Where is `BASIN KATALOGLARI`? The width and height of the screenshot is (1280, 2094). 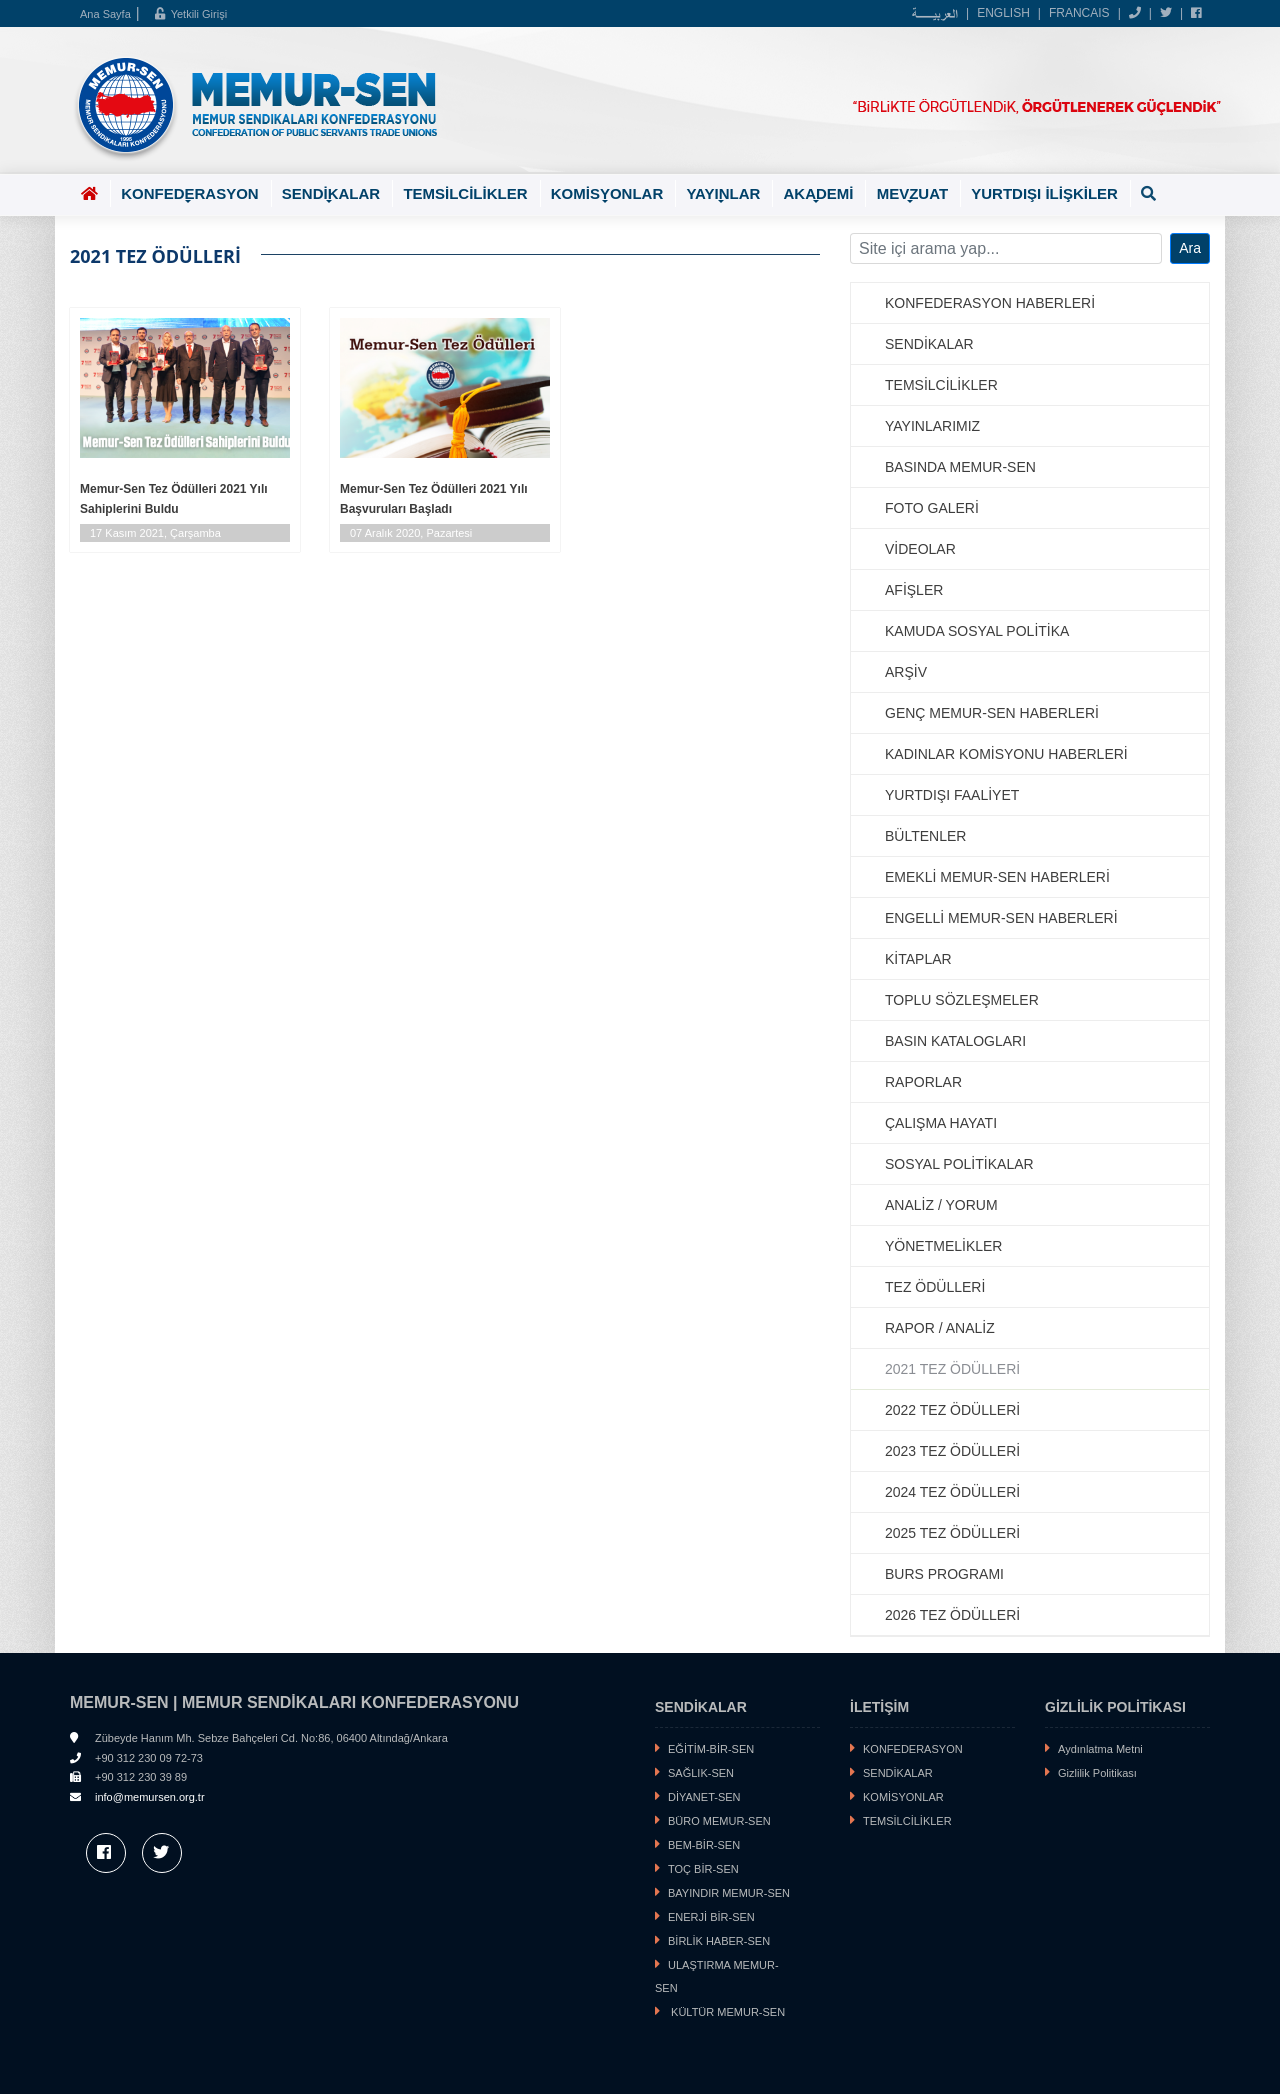 BASIN KATALOGLARI is located at coordinates (955, 1041).